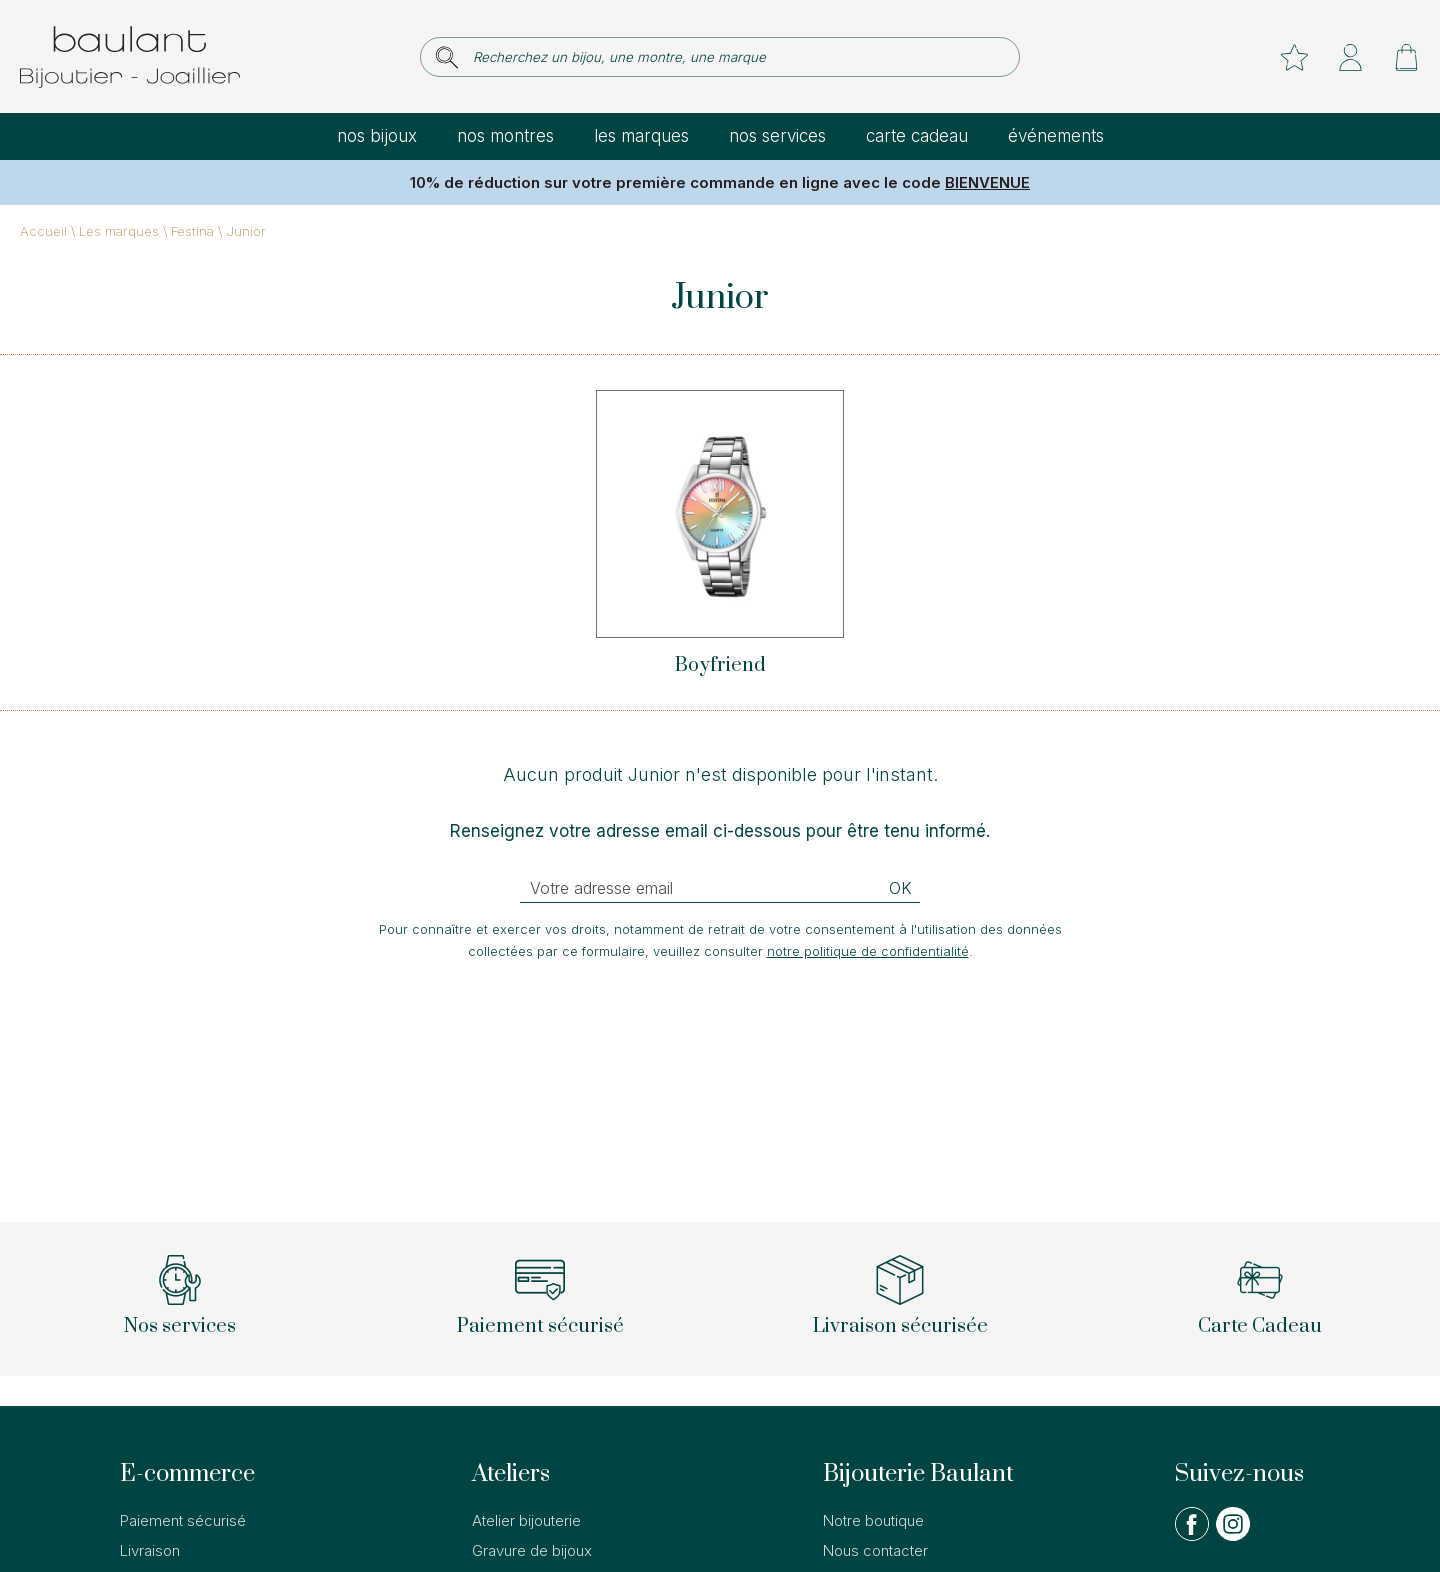 The height and width of the screenshot is (1572, 1440). I want to click on Ok, so click(900, 888).